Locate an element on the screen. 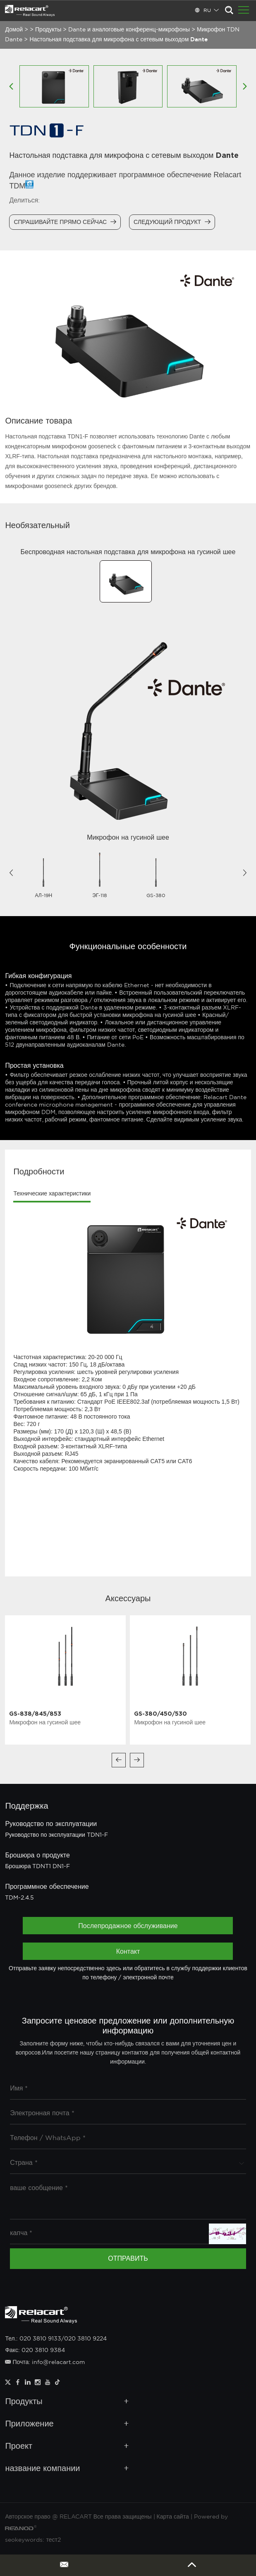  Спрашивайте прямо сейчас is located at coordinates (65, 222).